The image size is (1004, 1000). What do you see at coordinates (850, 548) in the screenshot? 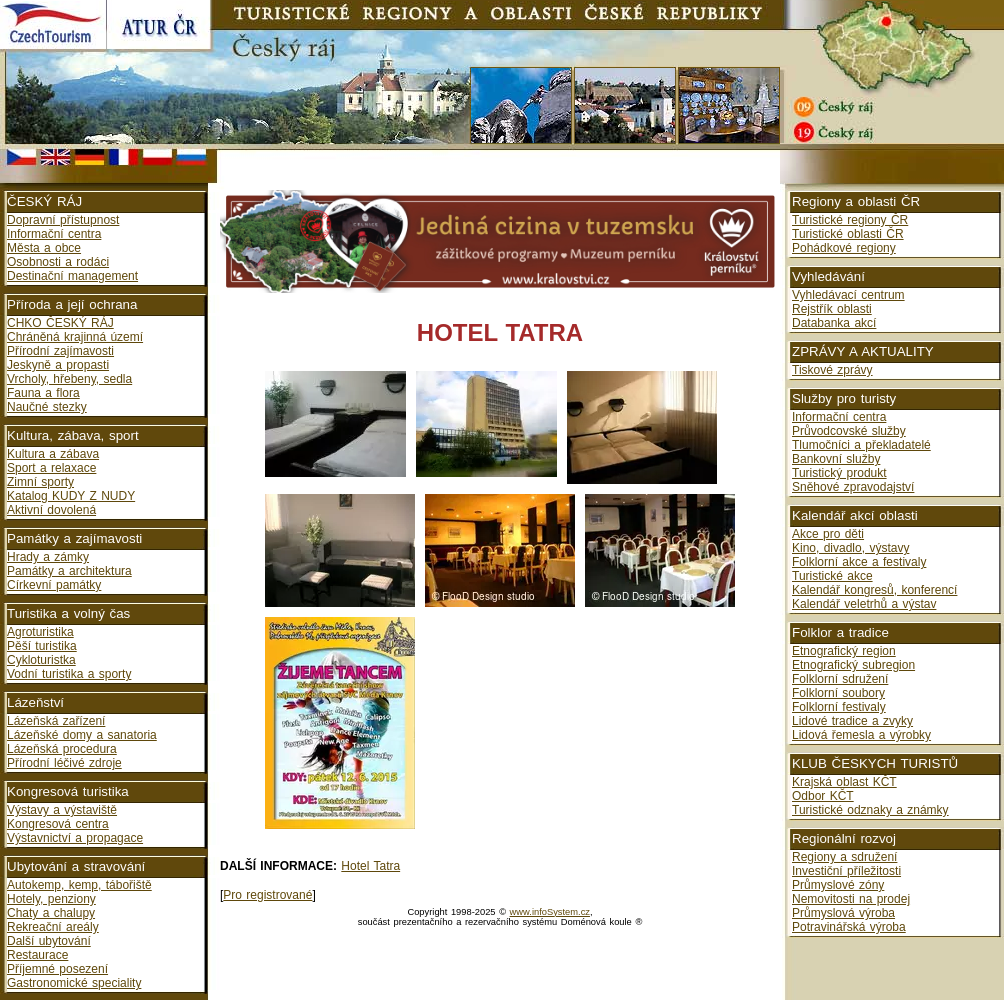
I see `Kino, divadlo, výstavy` at bounding box center [850, 548].